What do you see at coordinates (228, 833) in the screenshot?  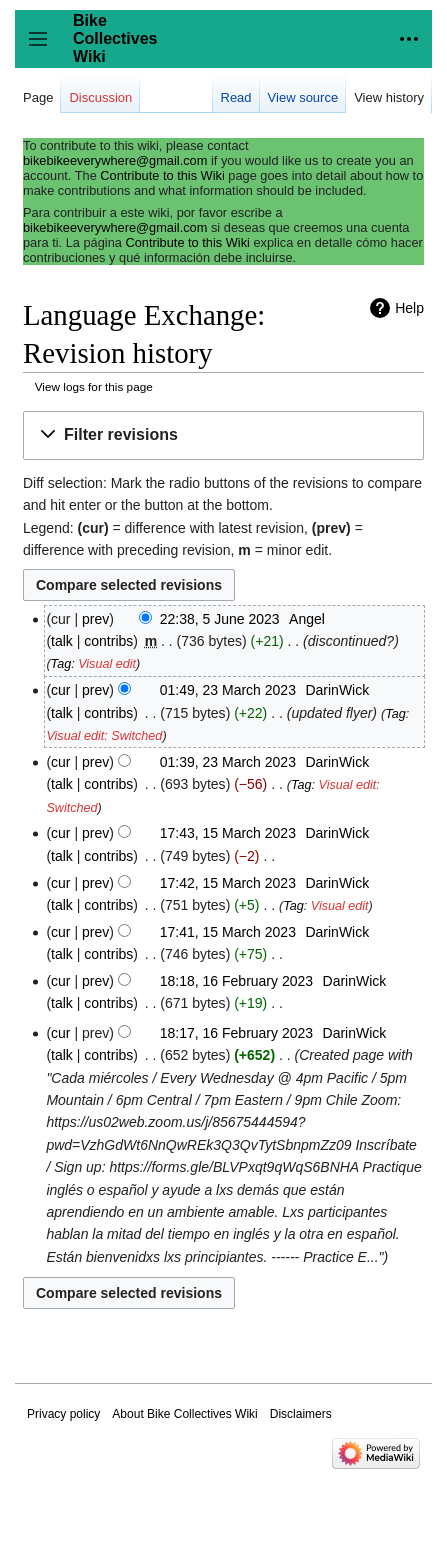 I see `17:43, 15 March 2023` at bounding box center [228, 833].